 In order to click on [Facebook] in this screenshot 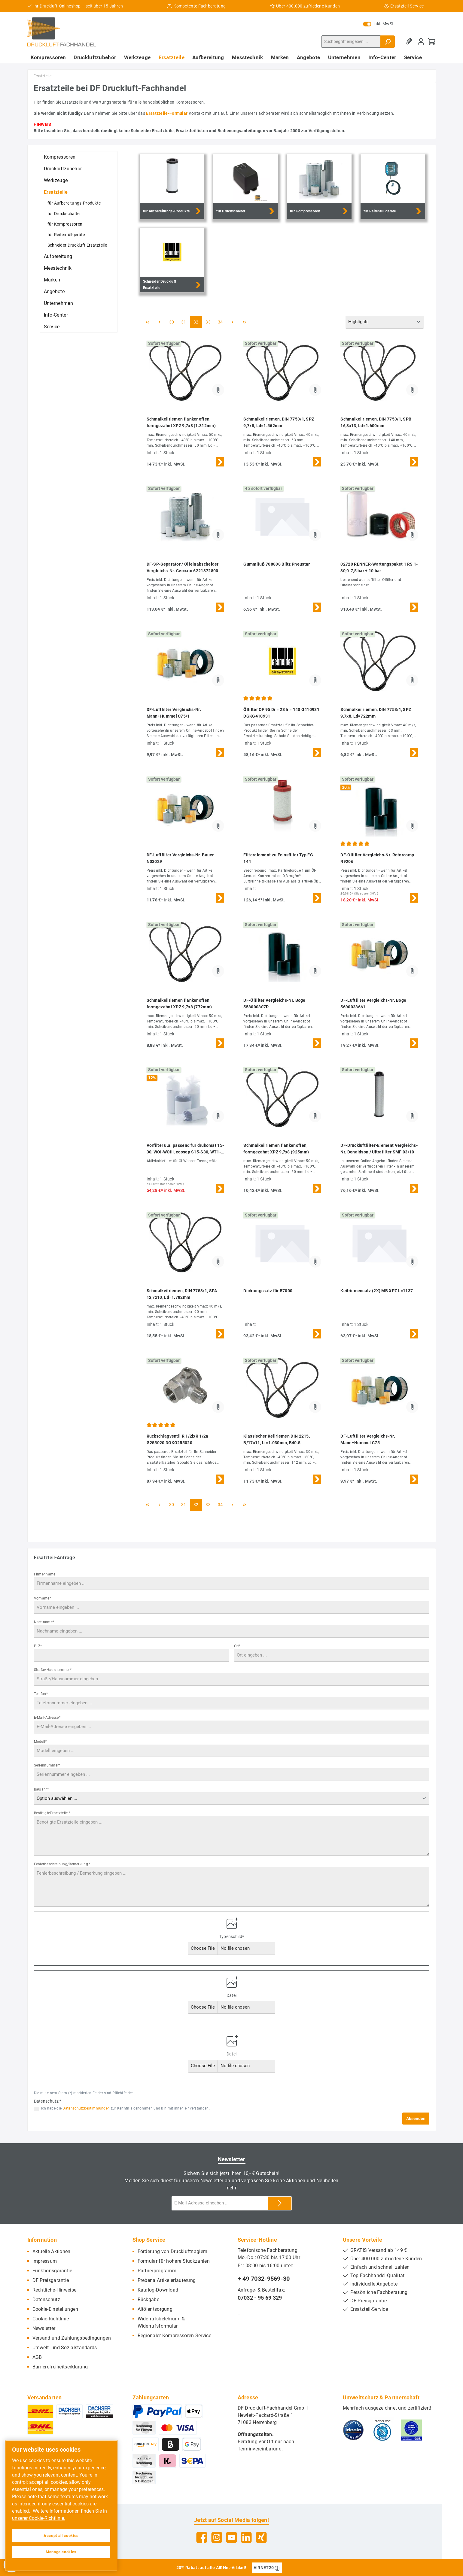, I will do `click(202, 2537)`.